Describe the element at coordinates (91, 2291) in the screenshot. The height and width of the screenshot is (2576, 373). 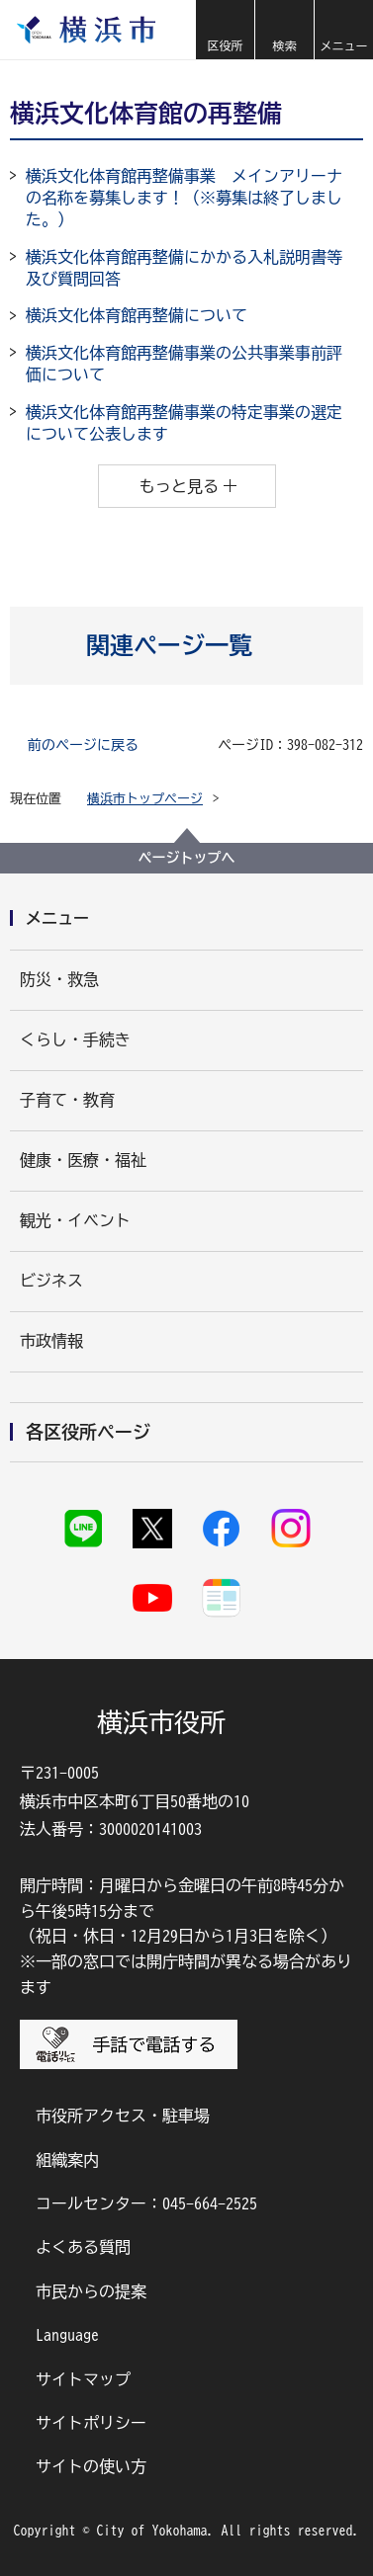
I see `市民からの提案` at that location.